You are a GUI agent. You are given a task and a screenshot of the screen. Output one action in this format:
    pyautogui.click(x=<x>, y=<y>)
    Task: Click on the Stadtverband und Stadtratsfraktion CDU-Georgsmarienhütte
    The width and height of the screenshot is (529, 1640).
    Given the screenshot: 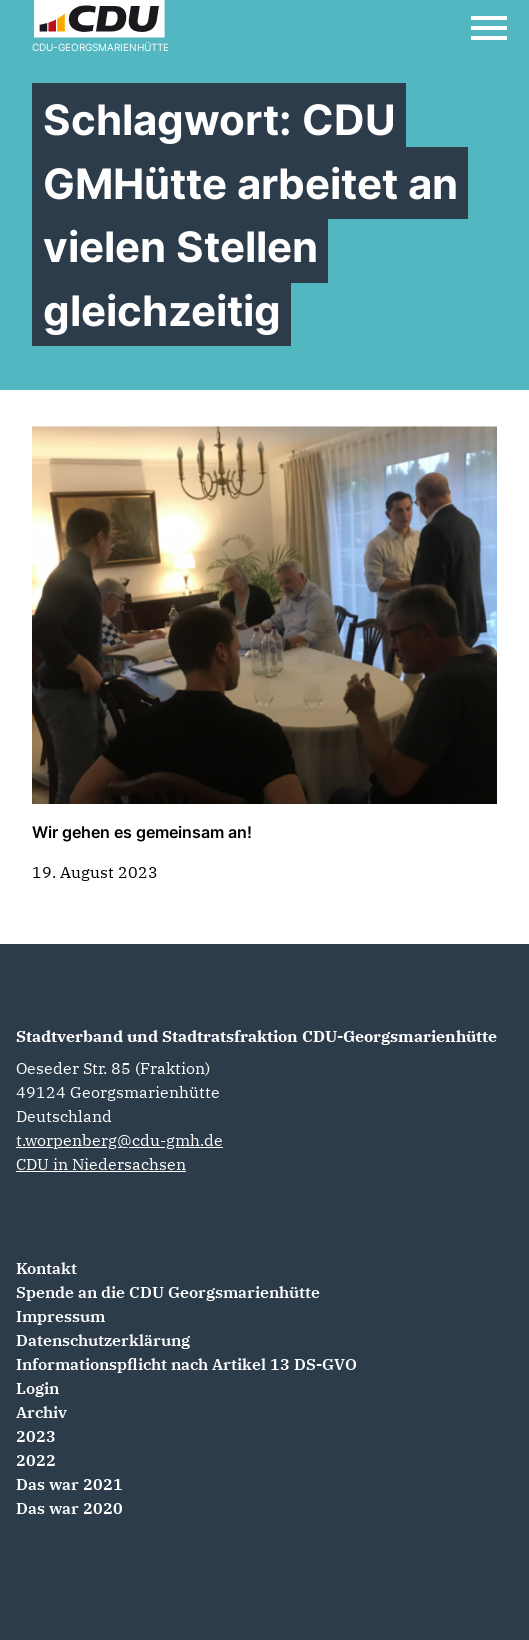 What is the action you would take?
    pyautogui.click(x=256, y=1036)
    